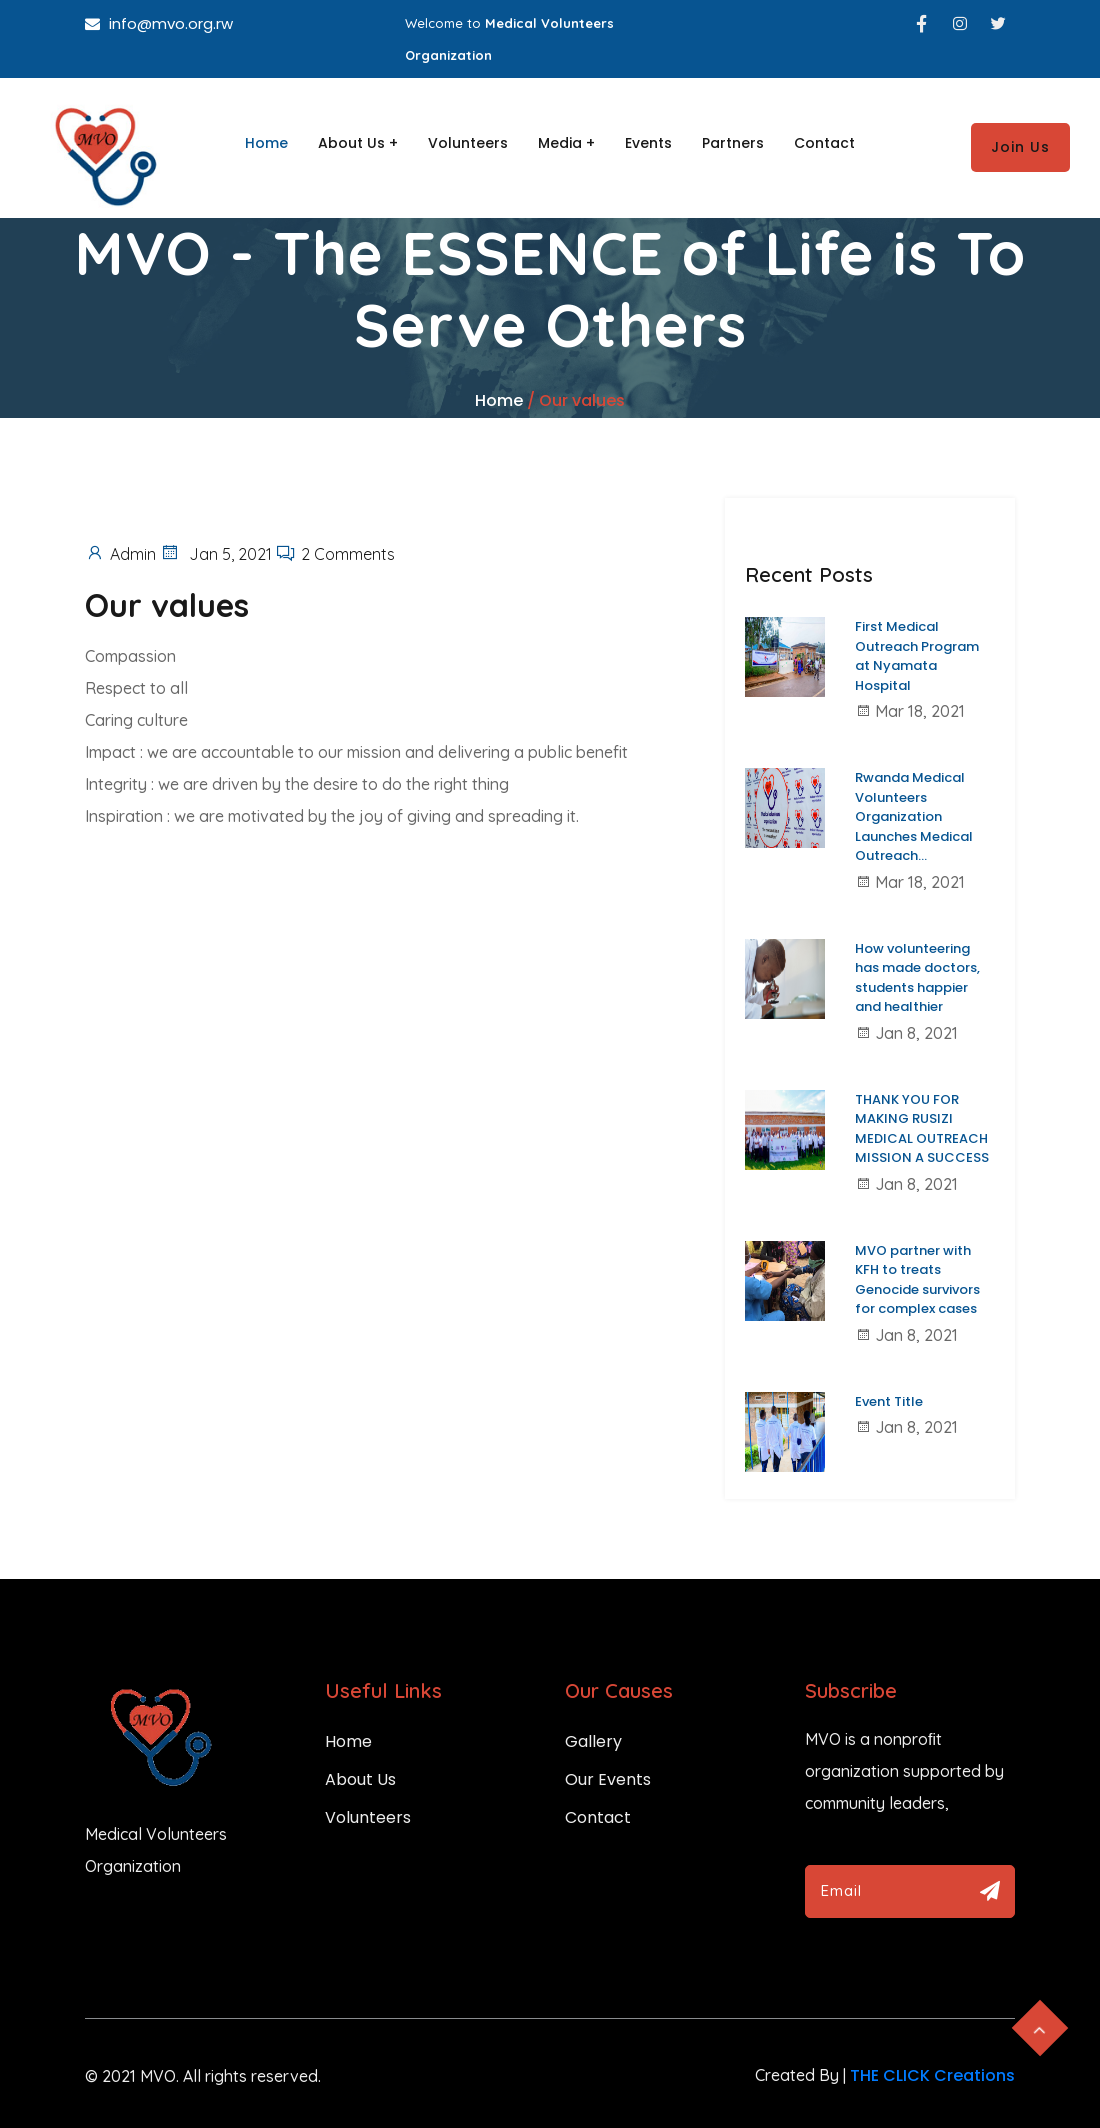 This screenshot has width=1100, height=2128. Describe the element at coordinates (648, 143) in the screenshot. I see `Events` at that location.